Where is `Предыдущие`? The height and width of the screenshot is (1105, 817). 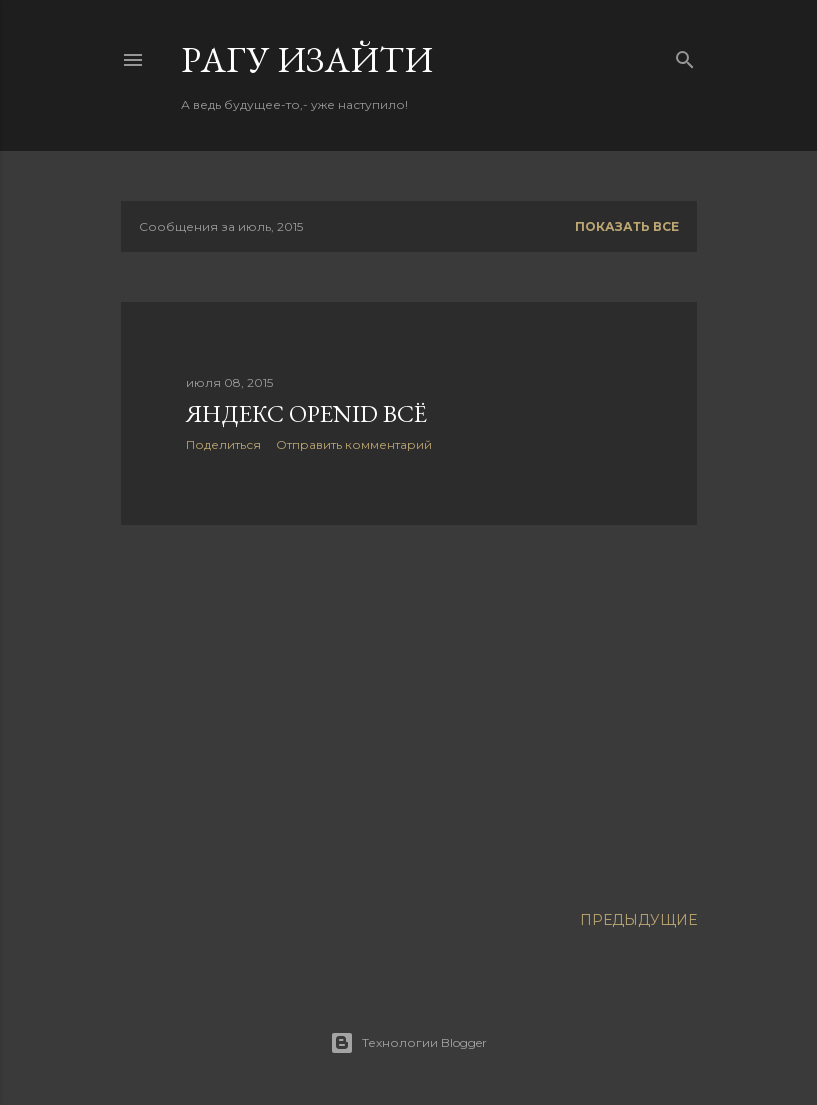 Предыдущие is located at coordinates (638, 920).